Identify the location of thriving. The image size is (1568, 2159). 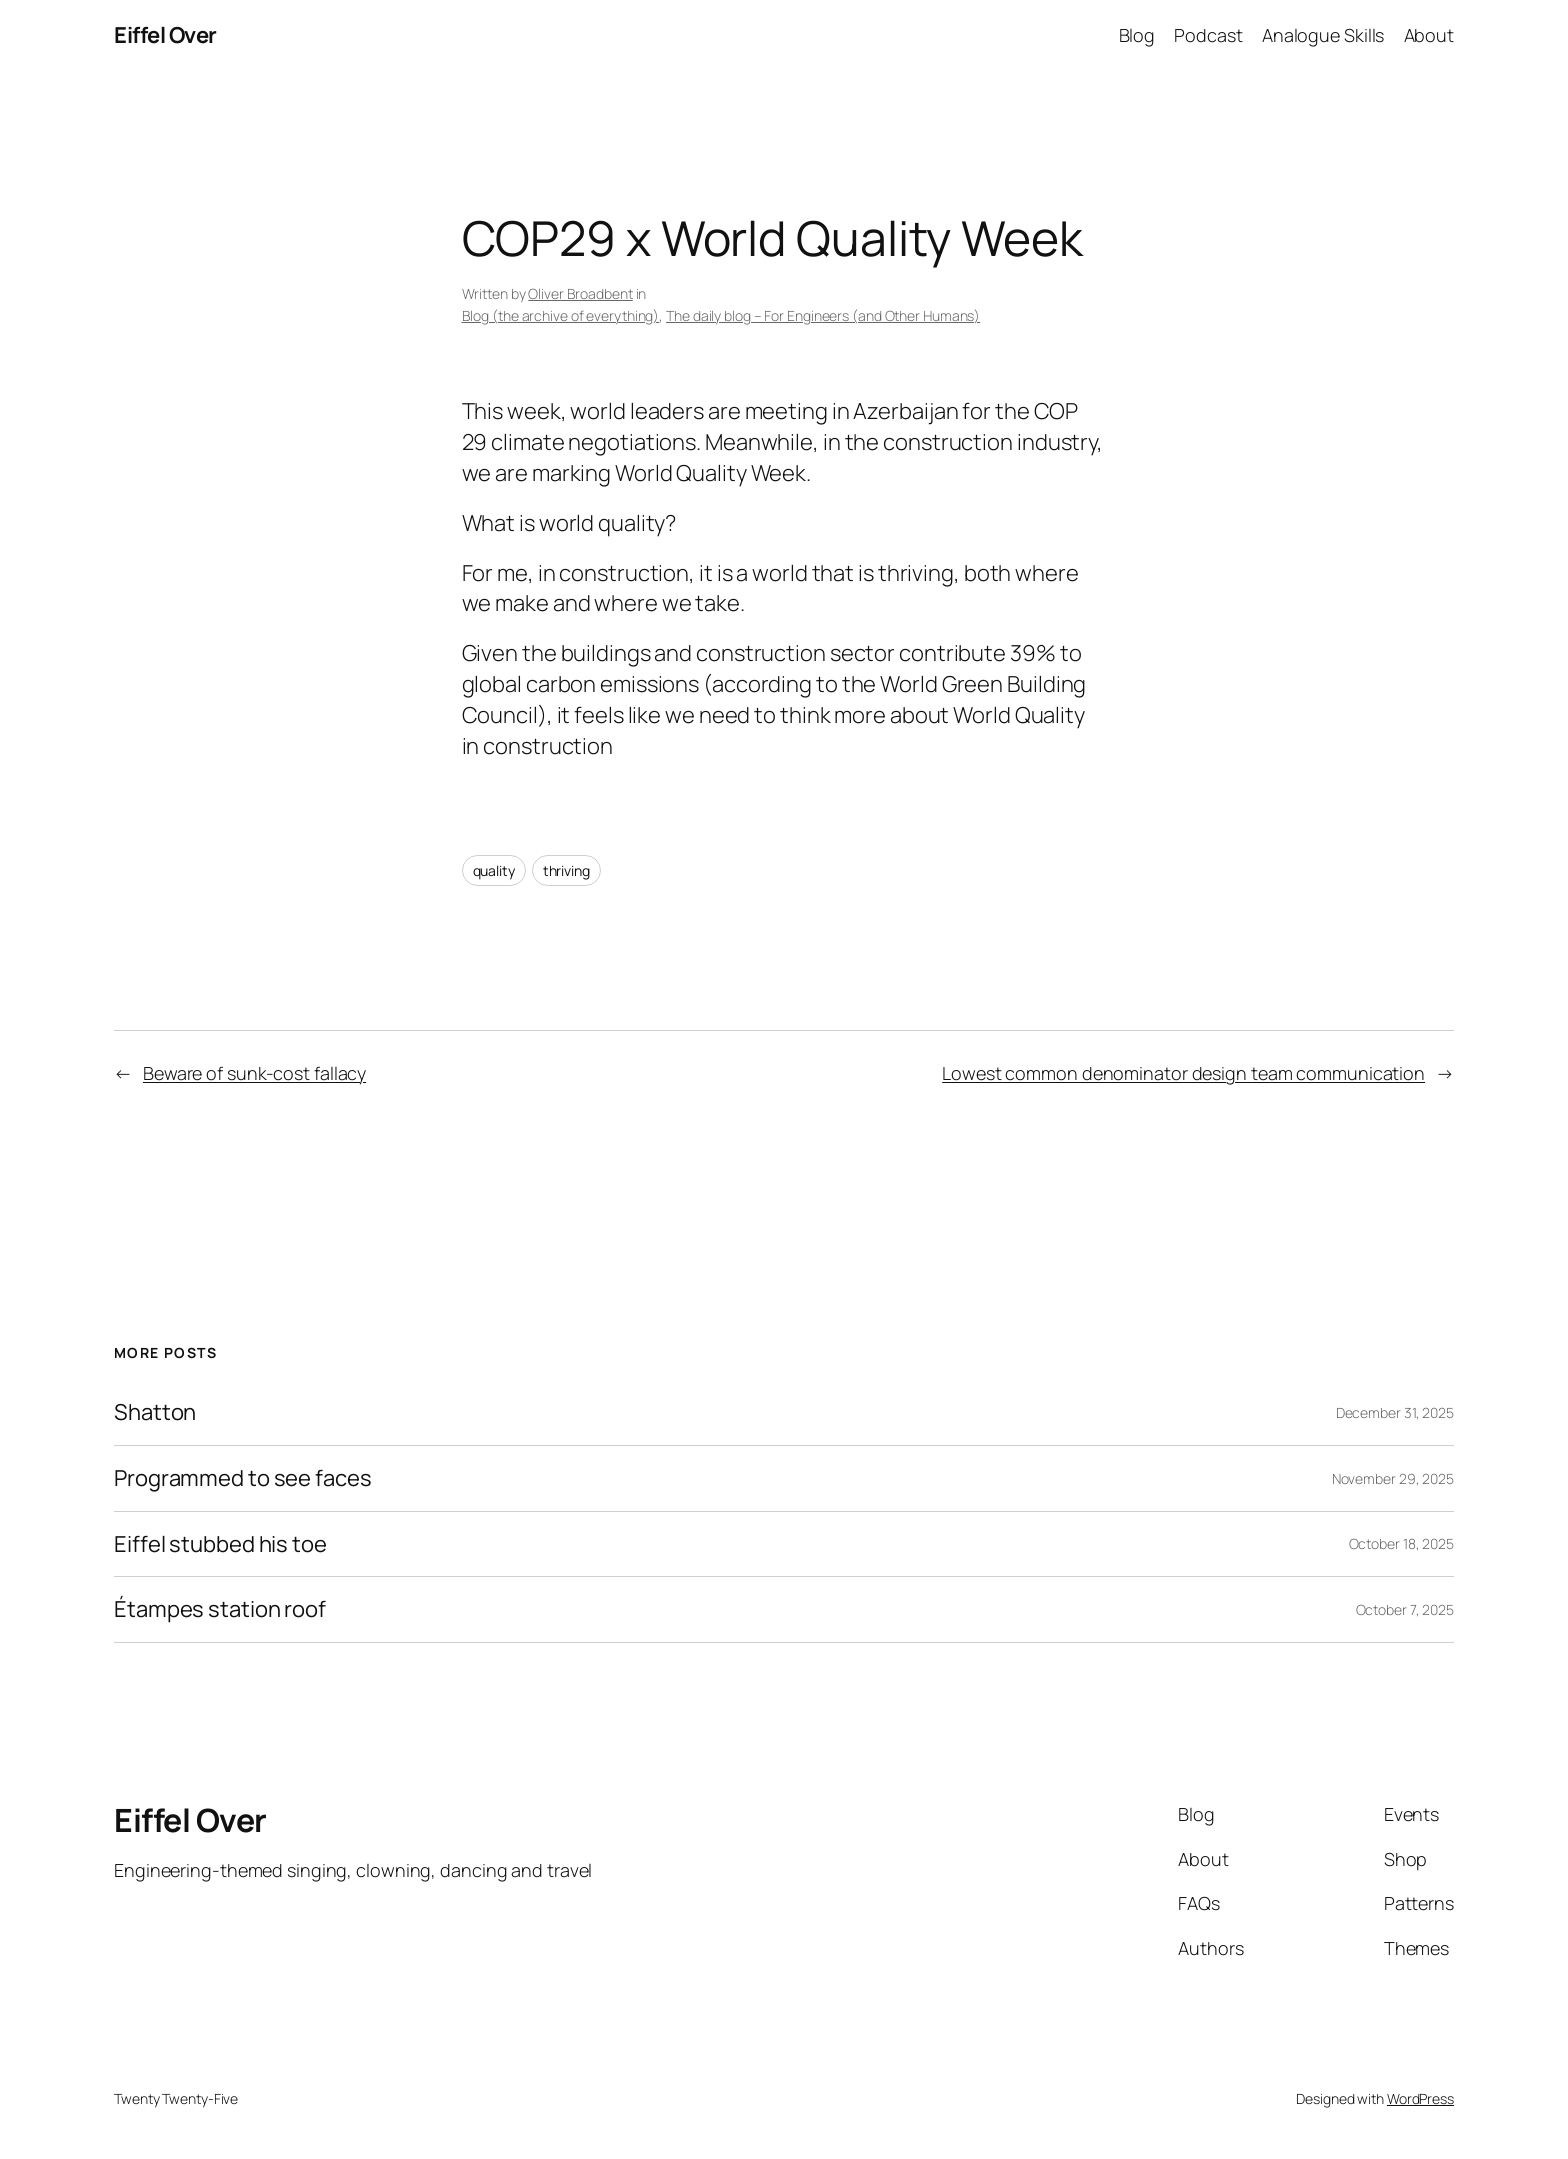
(566, 870).